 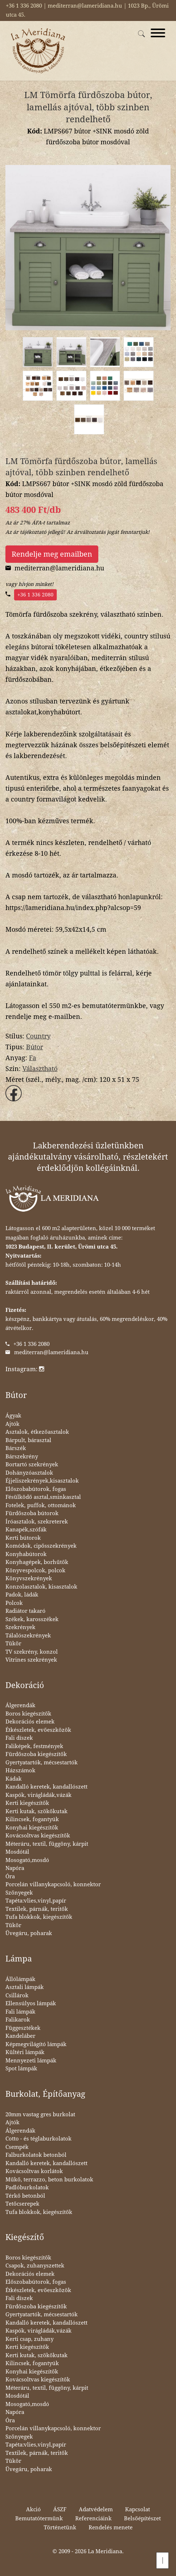 What do you see at coordinates (25, 1611) in the screenshot?
I see `Radiátor takaró` at bounding box center [25, 1611].